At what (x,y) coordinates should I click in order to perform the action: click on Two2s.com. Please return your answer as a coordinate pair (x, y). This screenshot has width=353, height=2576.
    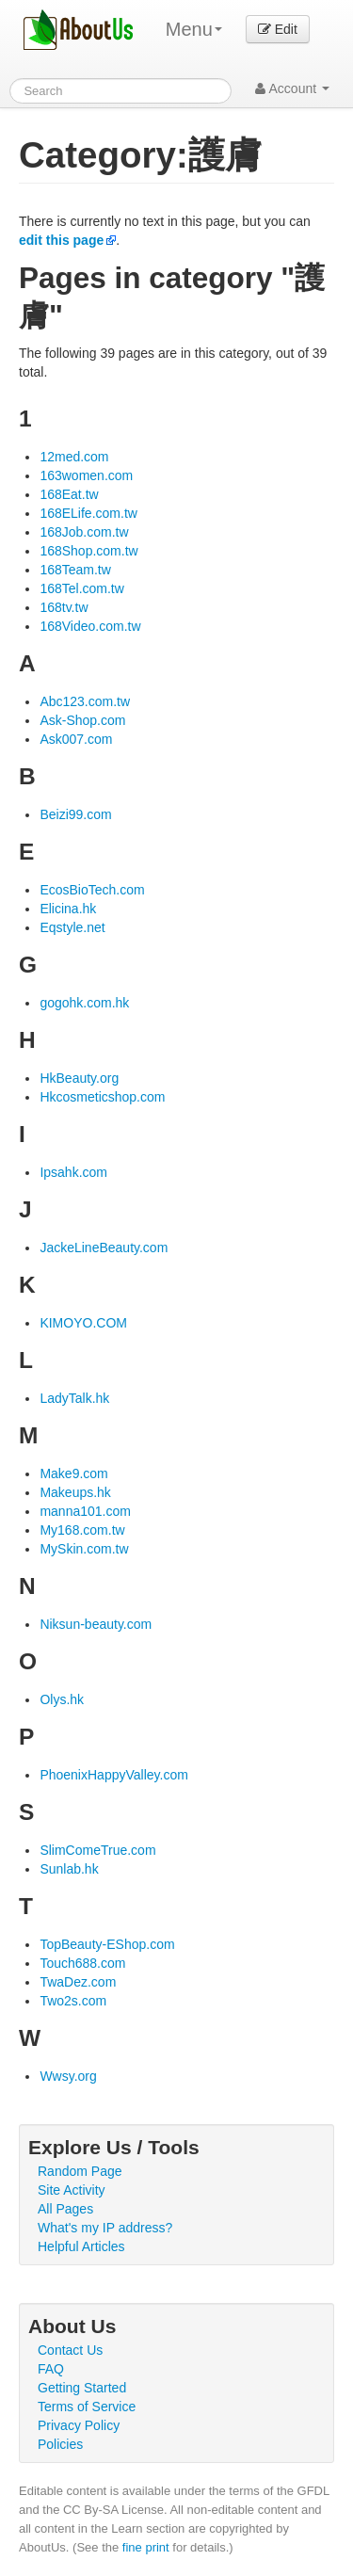
    Looking at the image, I should click on (73, 2000).